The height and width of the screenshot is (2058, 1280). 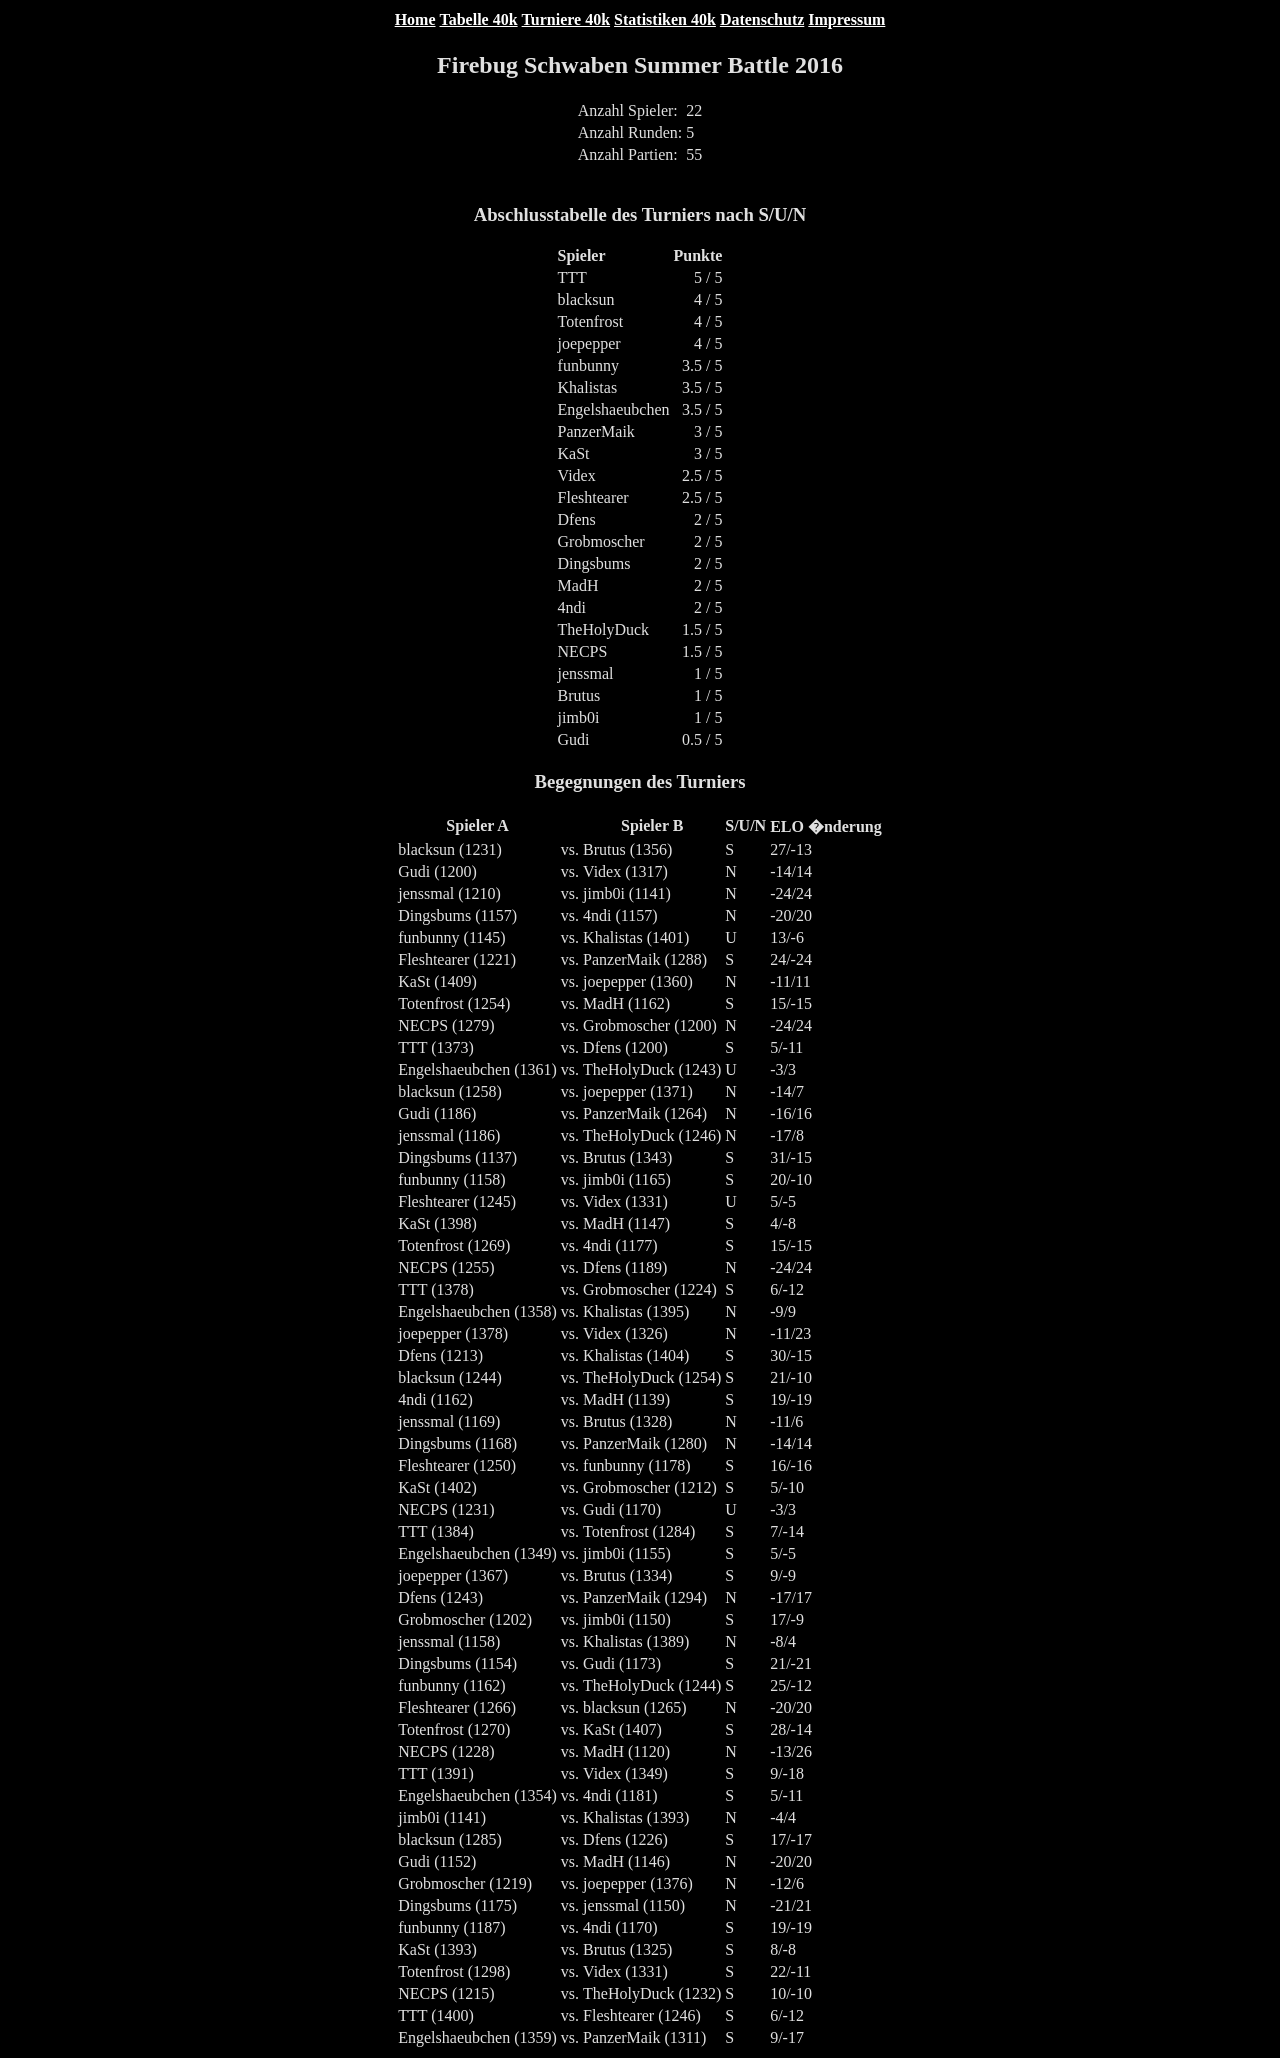 What do you see at coordinates (415, 19) in the screenshot?
I see `Home` at bounding box center [415, 19].